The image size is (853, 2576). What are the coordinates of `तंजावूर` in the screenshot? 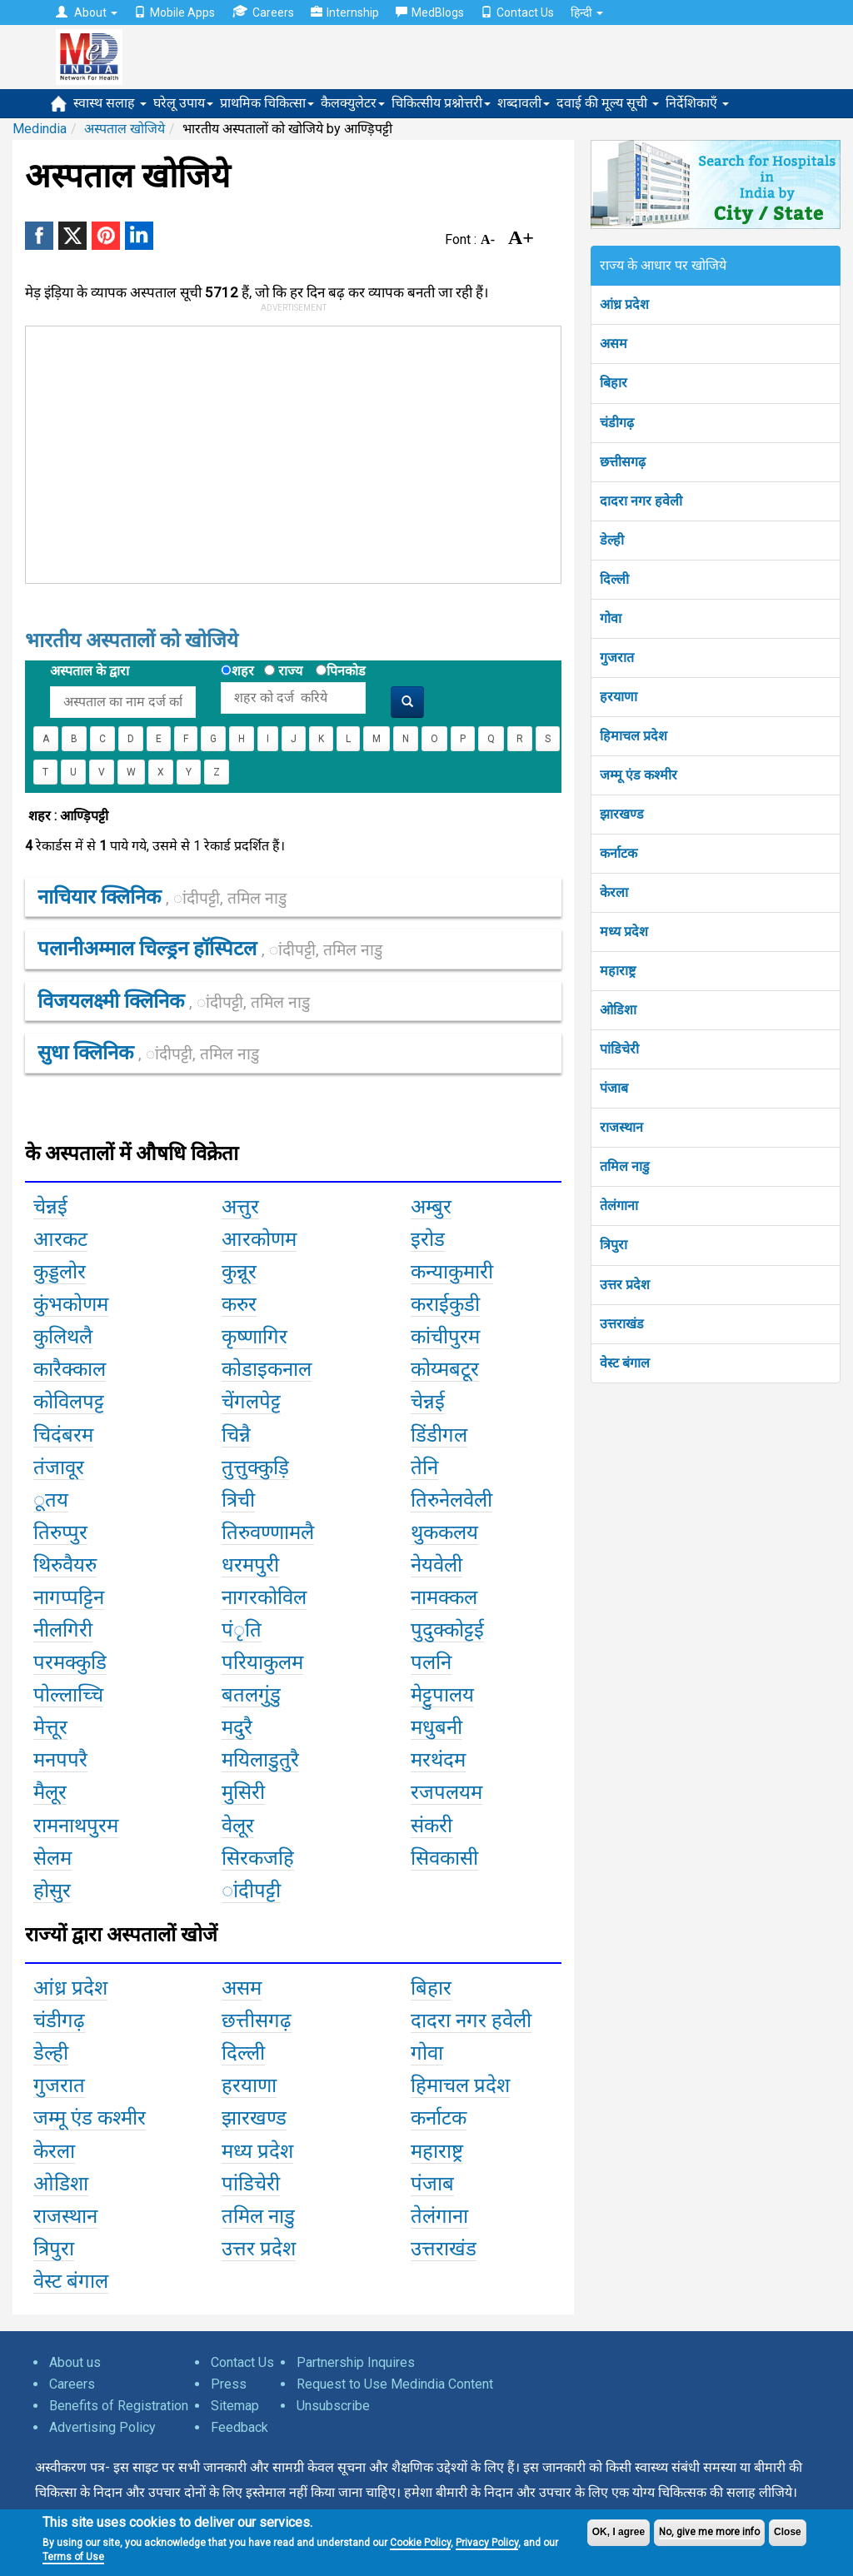 It's located at (58, 1467).